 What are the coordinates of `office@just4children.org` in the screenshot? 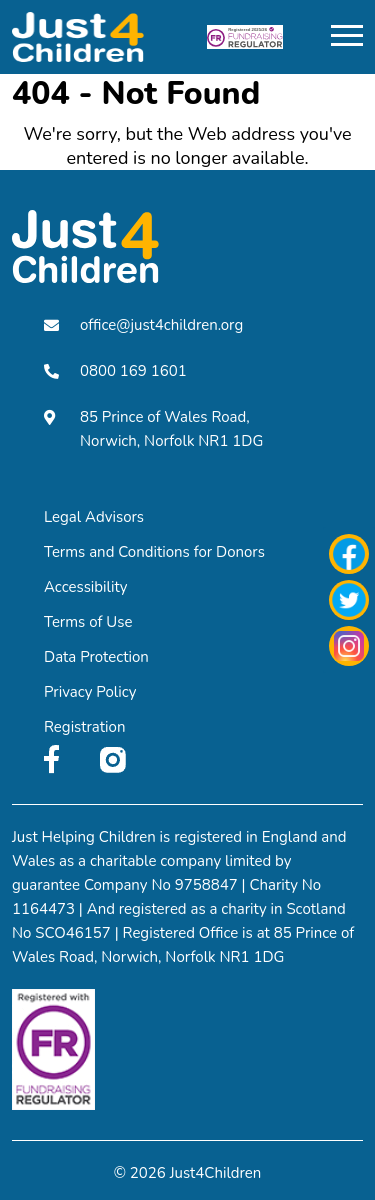 It's located at (143, 325).